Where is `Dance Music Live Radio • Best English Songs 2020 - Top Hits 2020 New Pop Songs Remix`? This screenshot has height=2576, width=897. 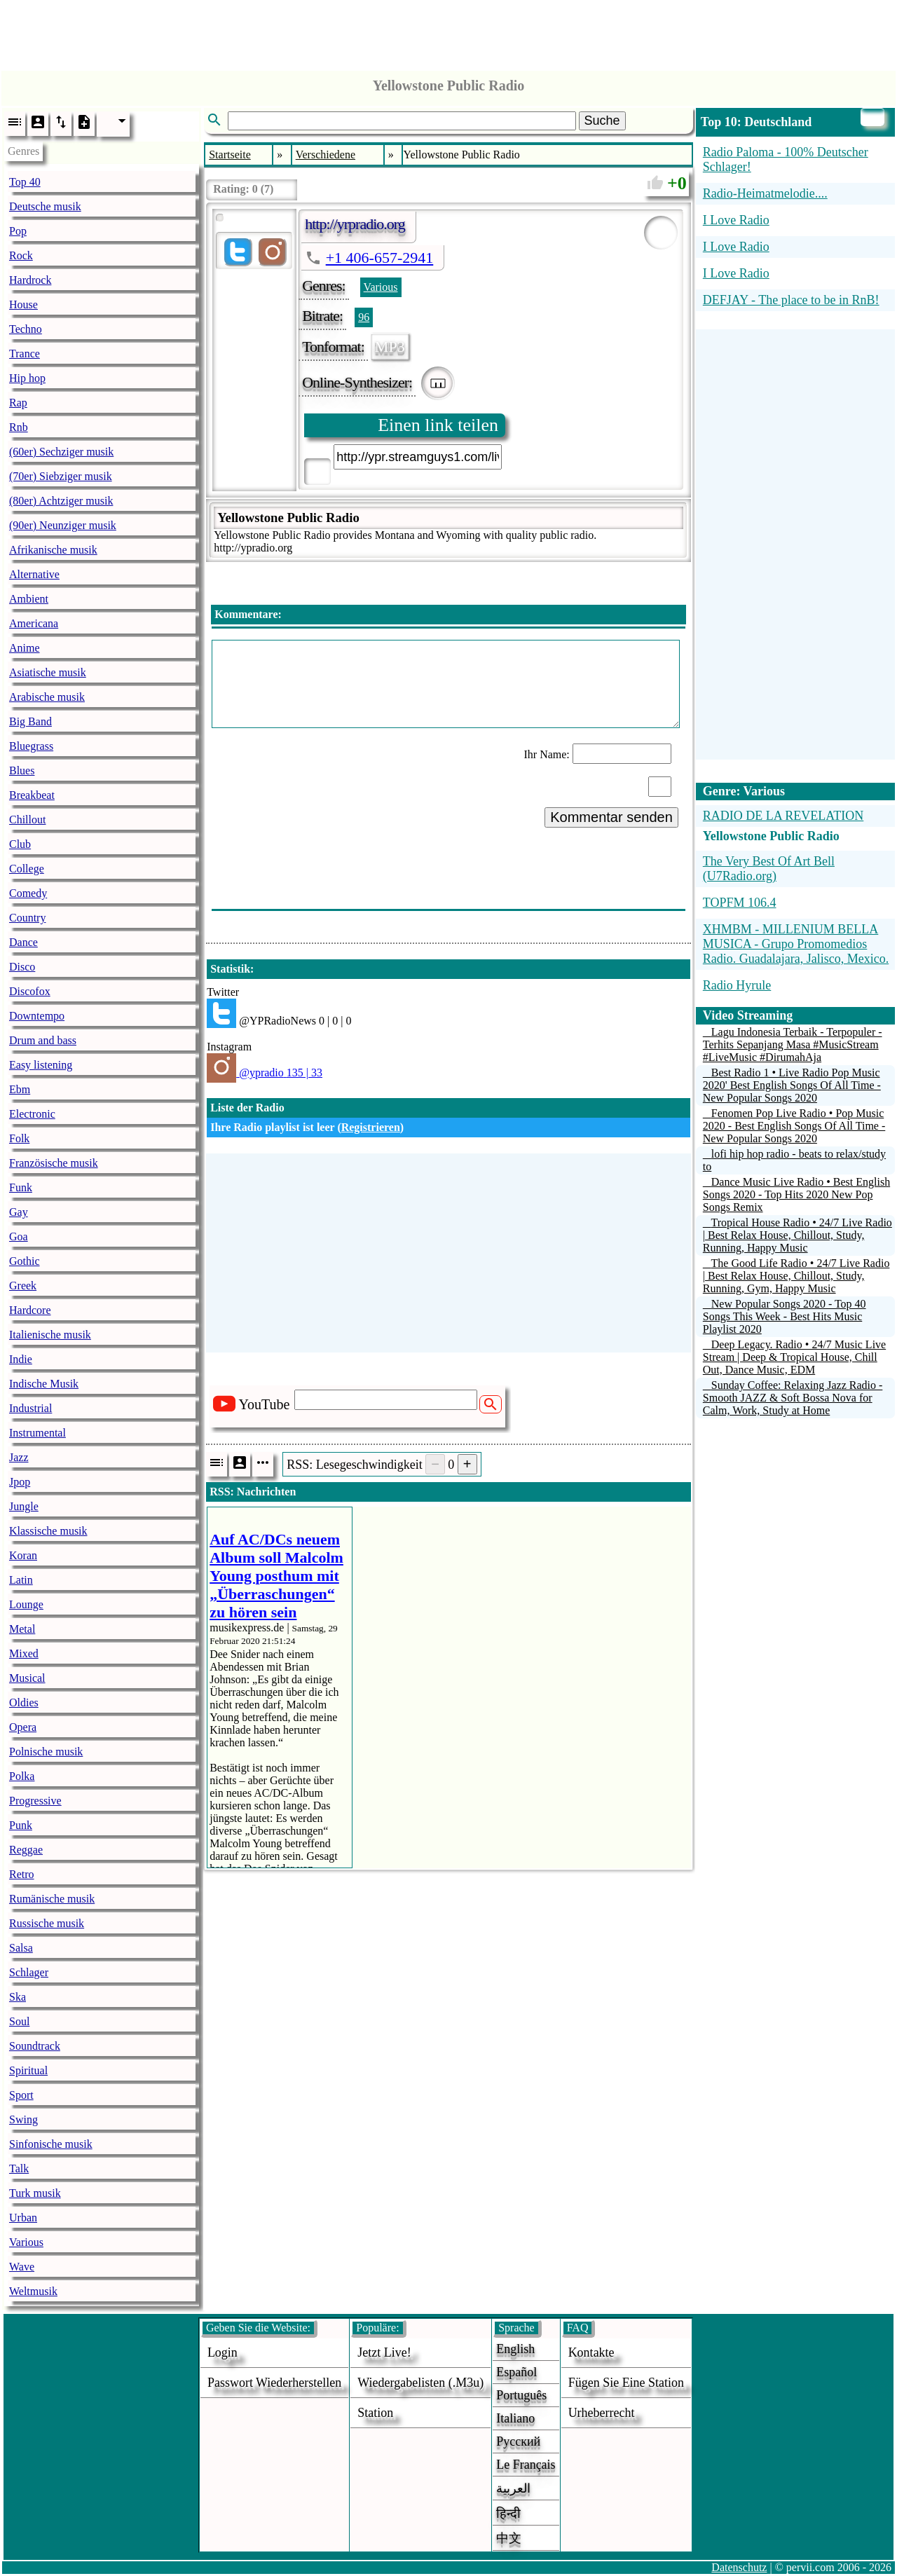 Dance Music Live Radio • Best English Songs 2020 - Top Hits 2020 New Pop Songs Remix is located at coordinates (796, 1194).